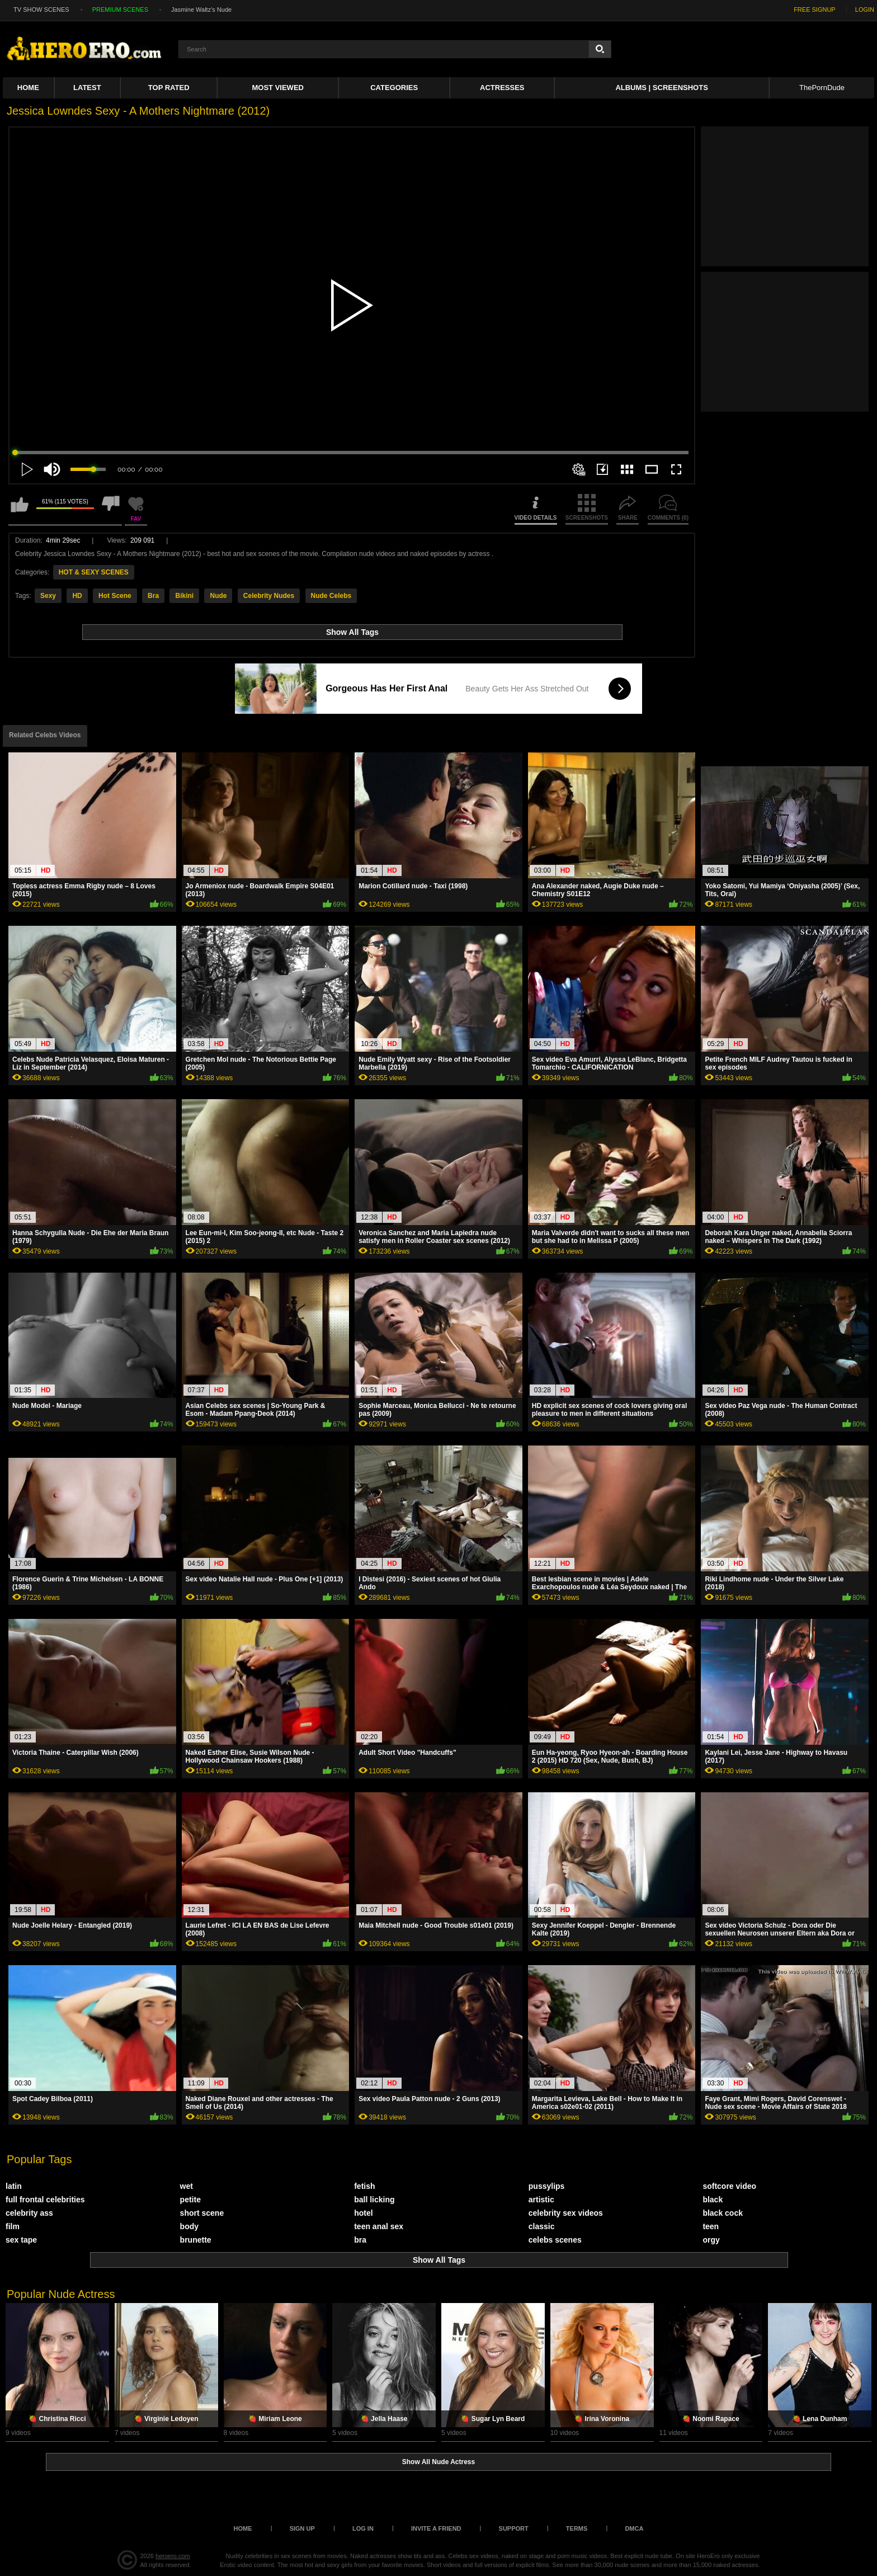 This screenshot has height=2576, width=877. Describe the element at coordinates (201, 9) in the screenshot. I see `Jasmine Waltz's Nude` at that location.